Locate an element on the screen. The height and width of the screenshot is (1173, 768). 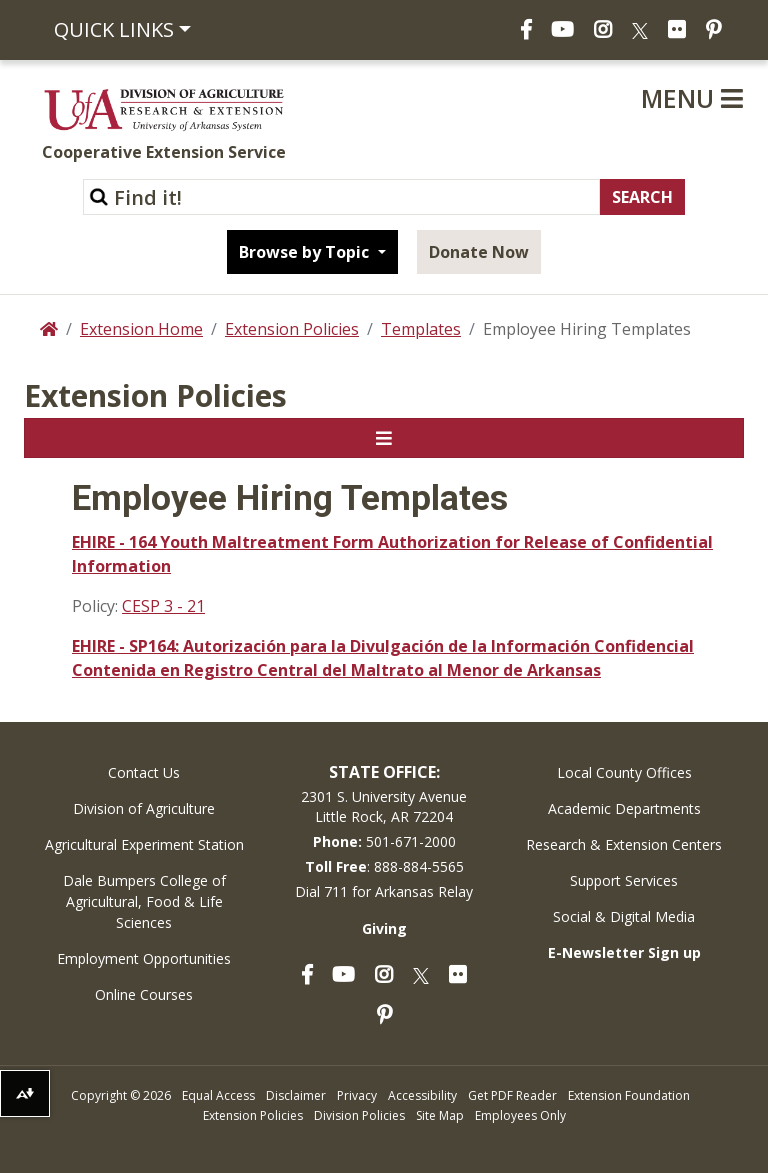
Employees Only is located at coordinates (520, 1115).